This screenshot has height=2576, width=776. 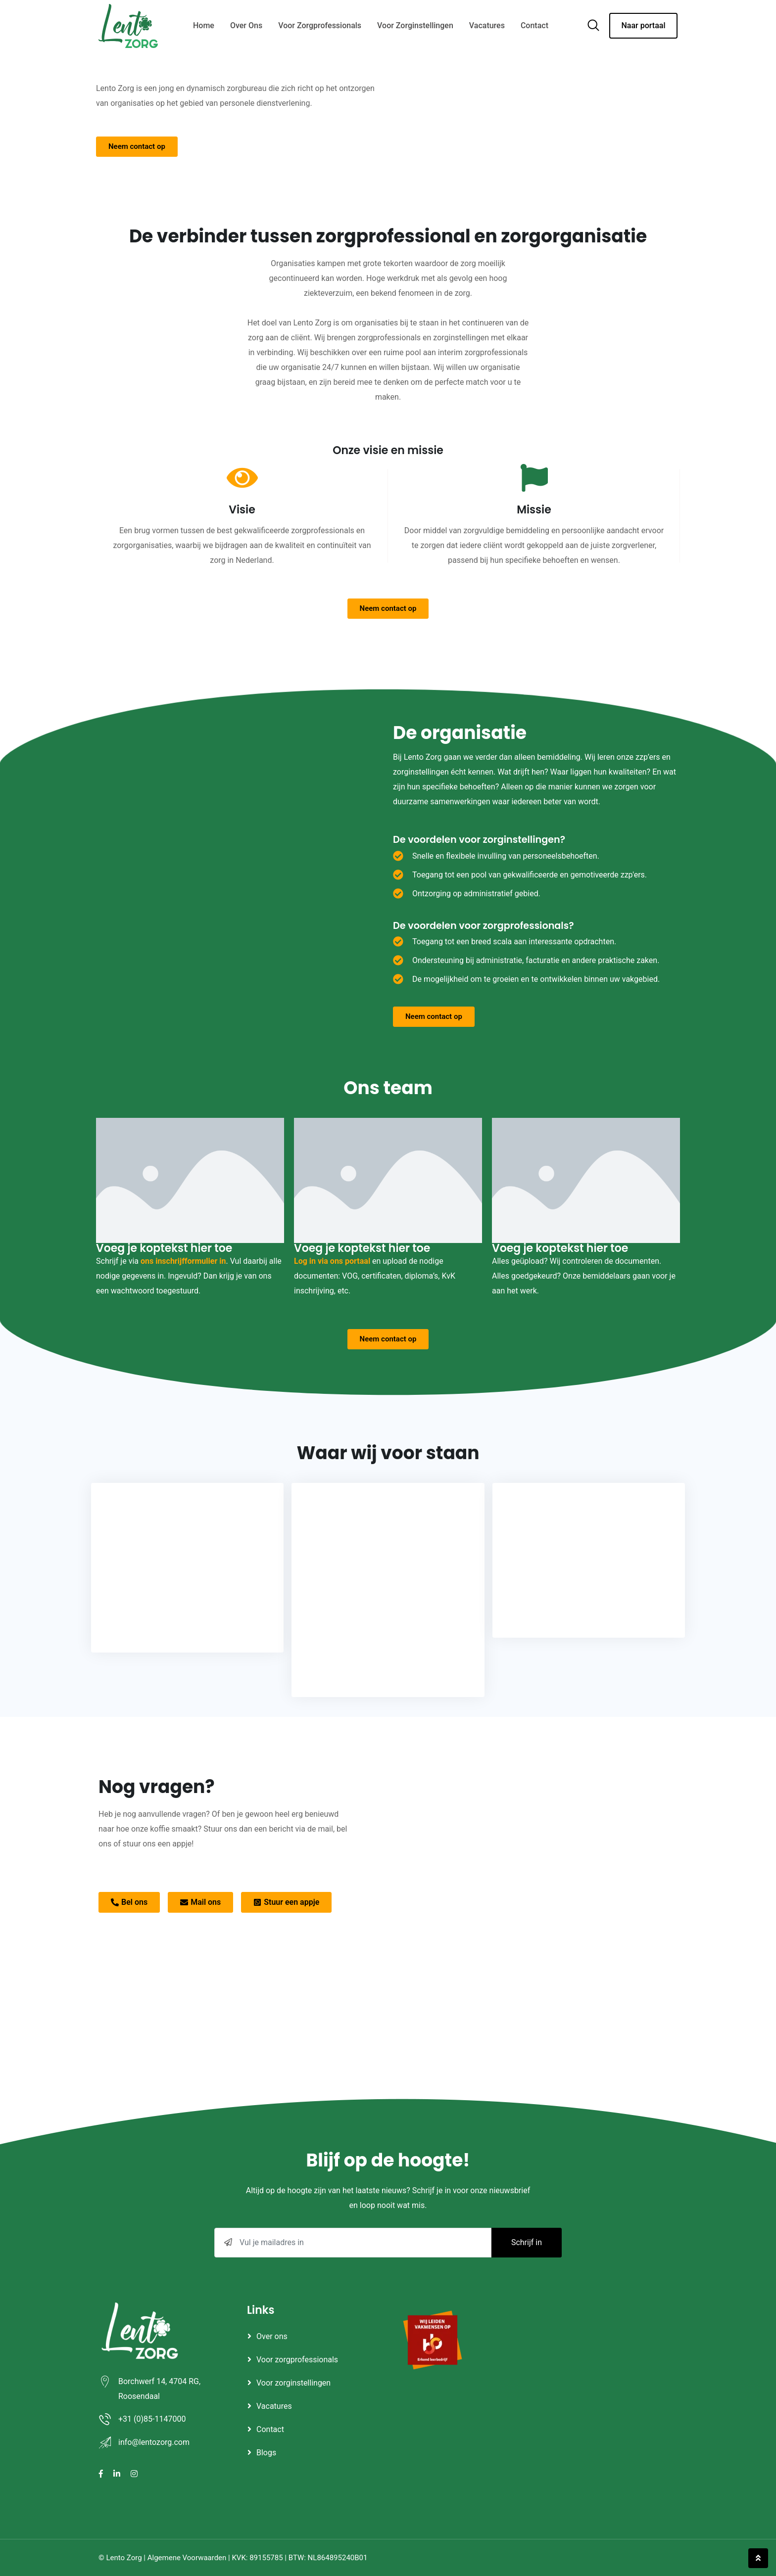 I want to click on info@lentozorg.com, so click(x=154, y=2442).